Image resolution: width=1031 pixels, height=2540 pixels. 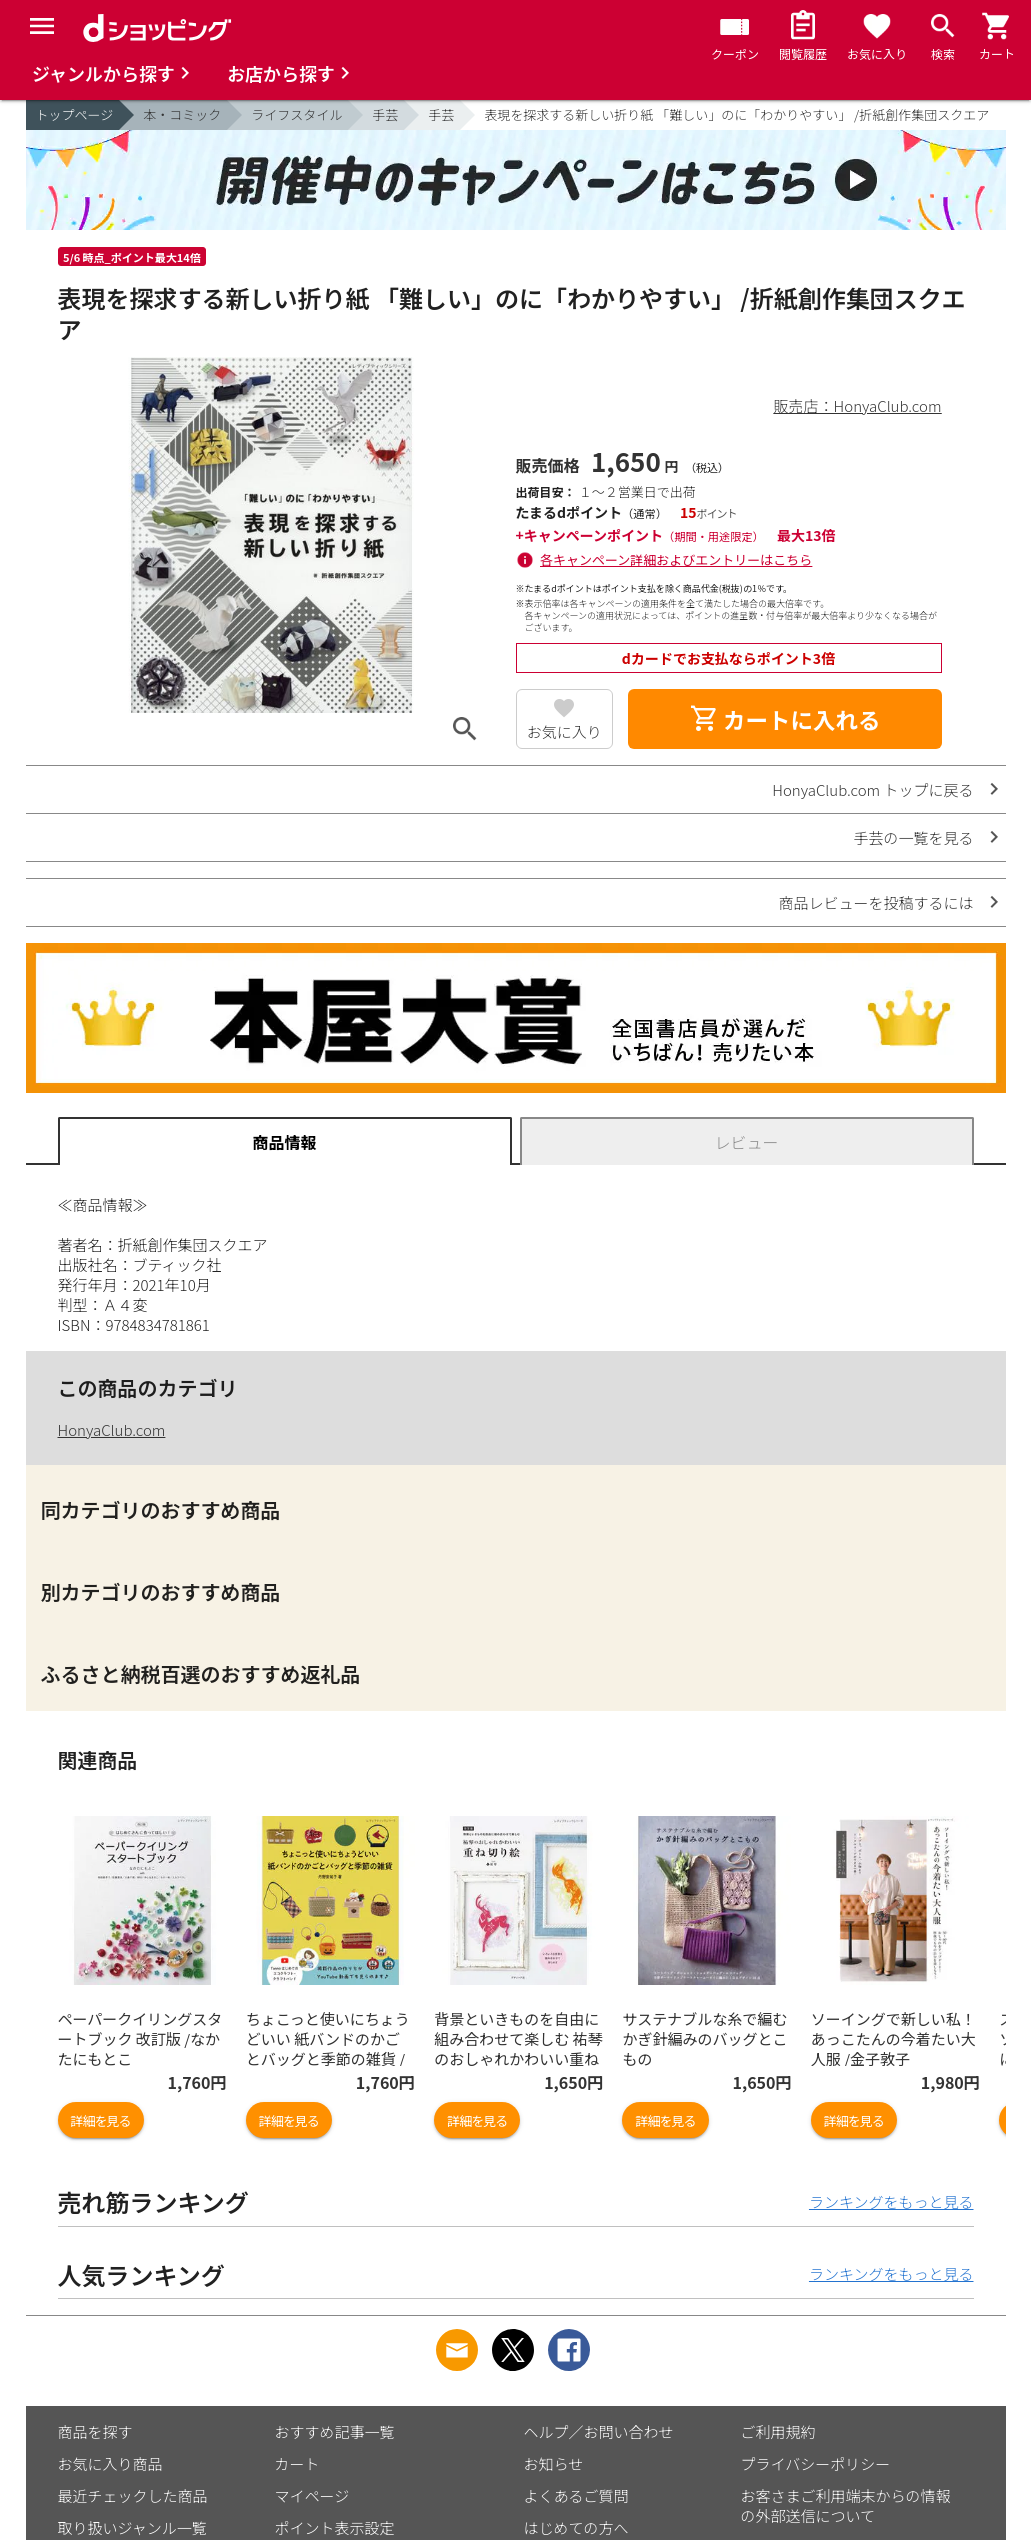 What do you see at coordinates (576, 2527) in the screenshot?
I see `はじめての方へ` at bounding box center [576, 2527].